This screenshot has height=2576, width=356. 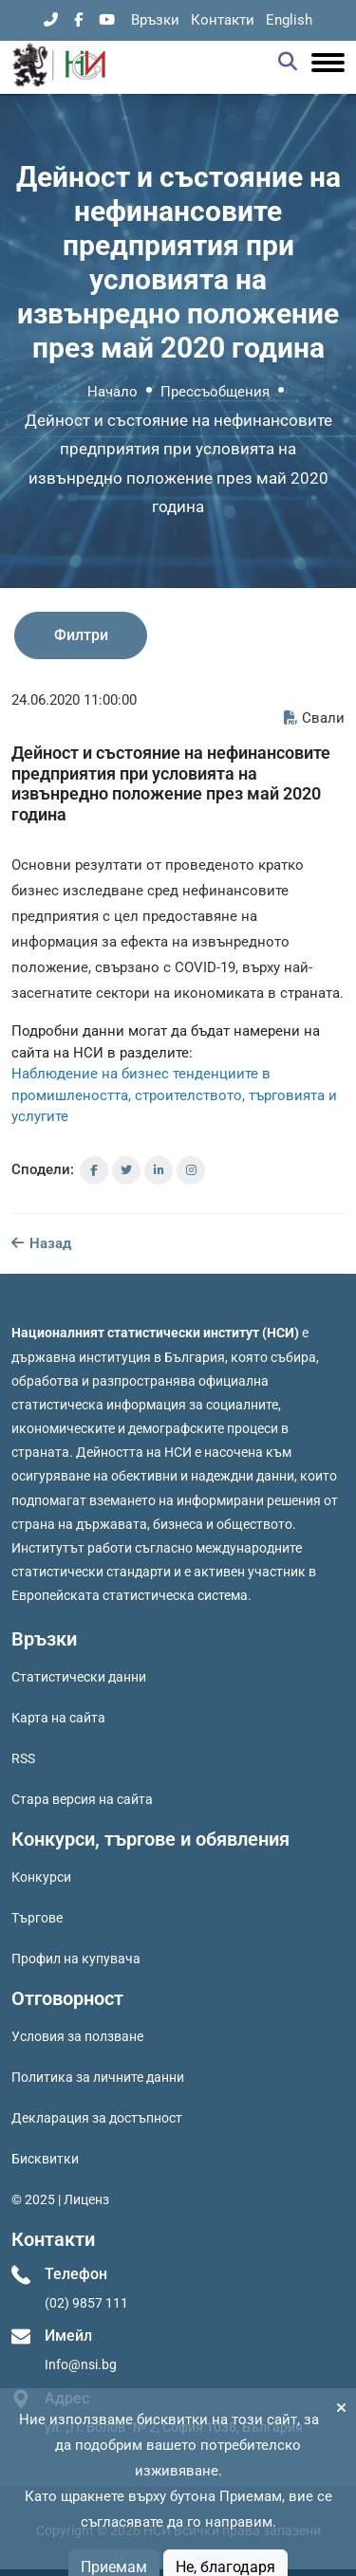 I want to click on Прессъобщения, so click(x=215, y=391).